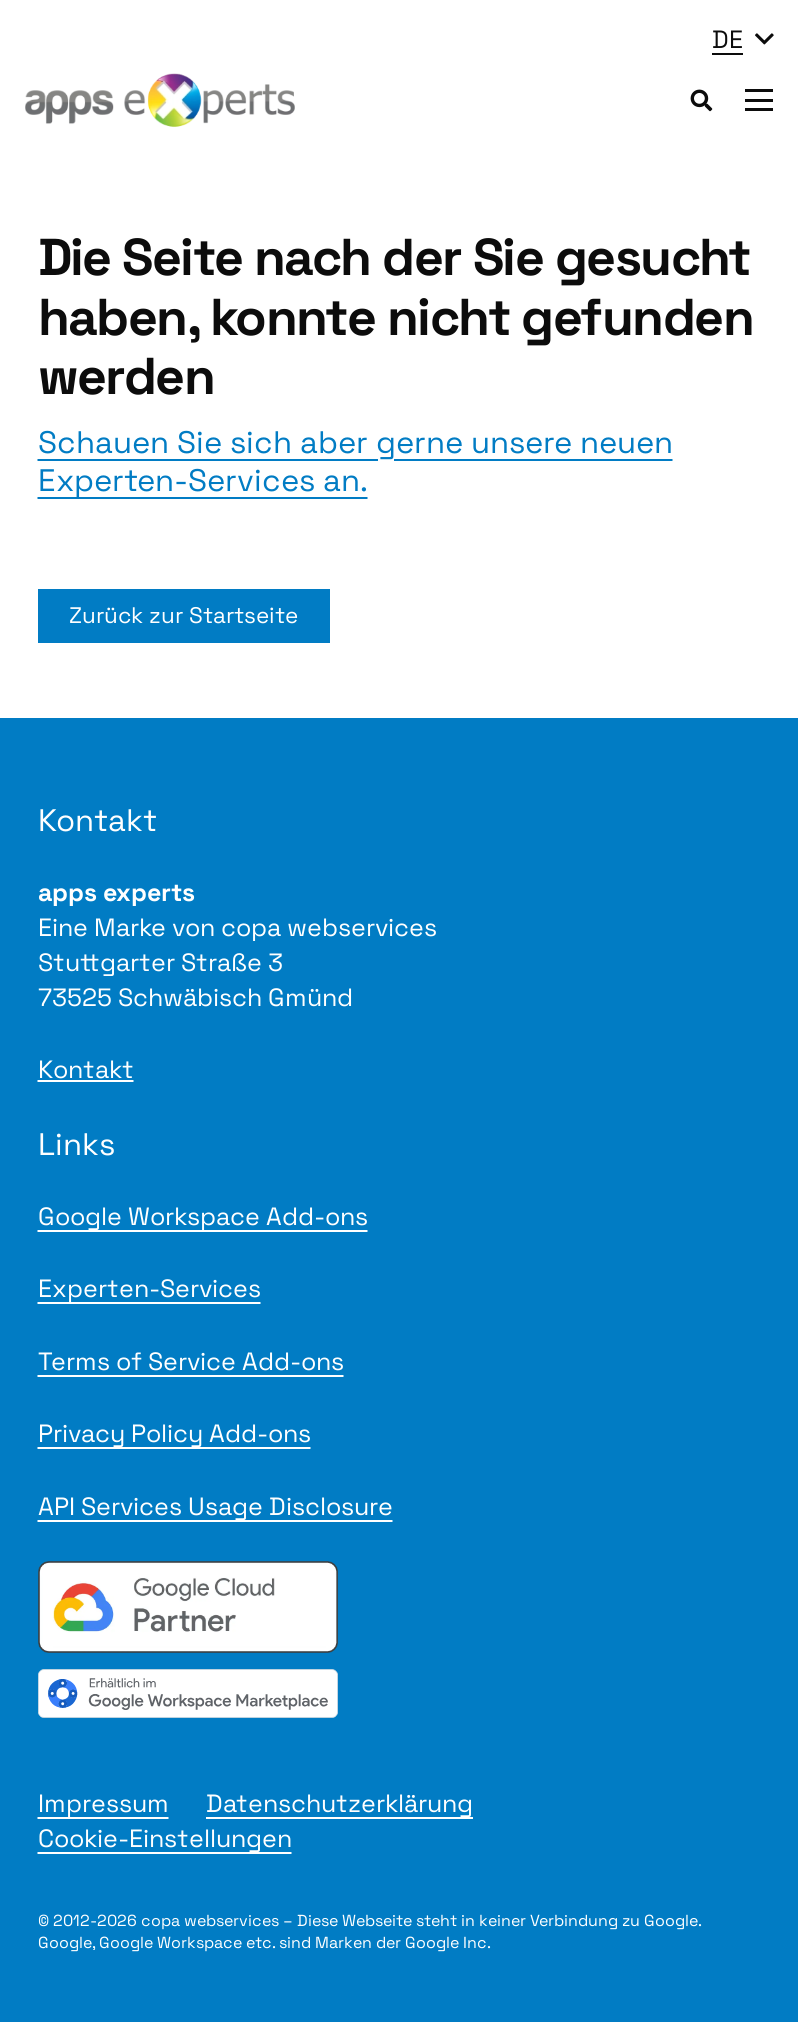  Describe the element at coordinates (742, 39) in the screenshot. I see `[button]` at that location.